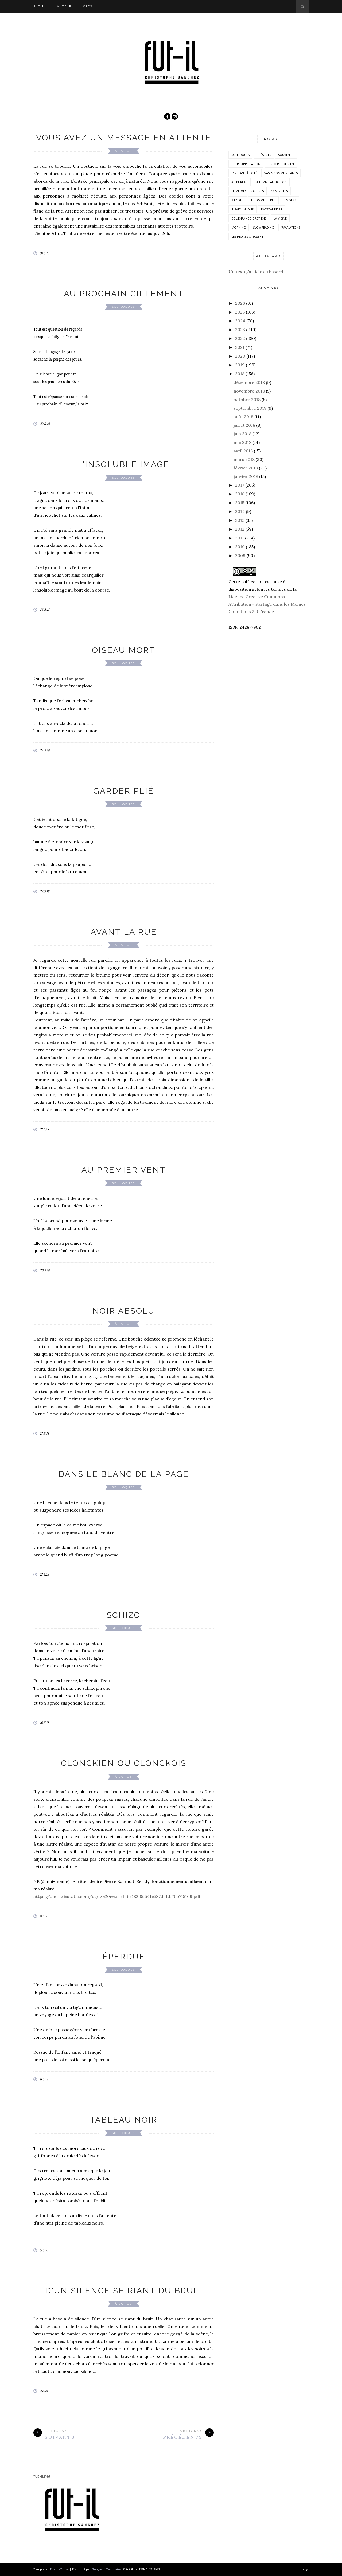 This screenshot has height=2576, width=342. I want to click on mai 2018, so click(242, 442).